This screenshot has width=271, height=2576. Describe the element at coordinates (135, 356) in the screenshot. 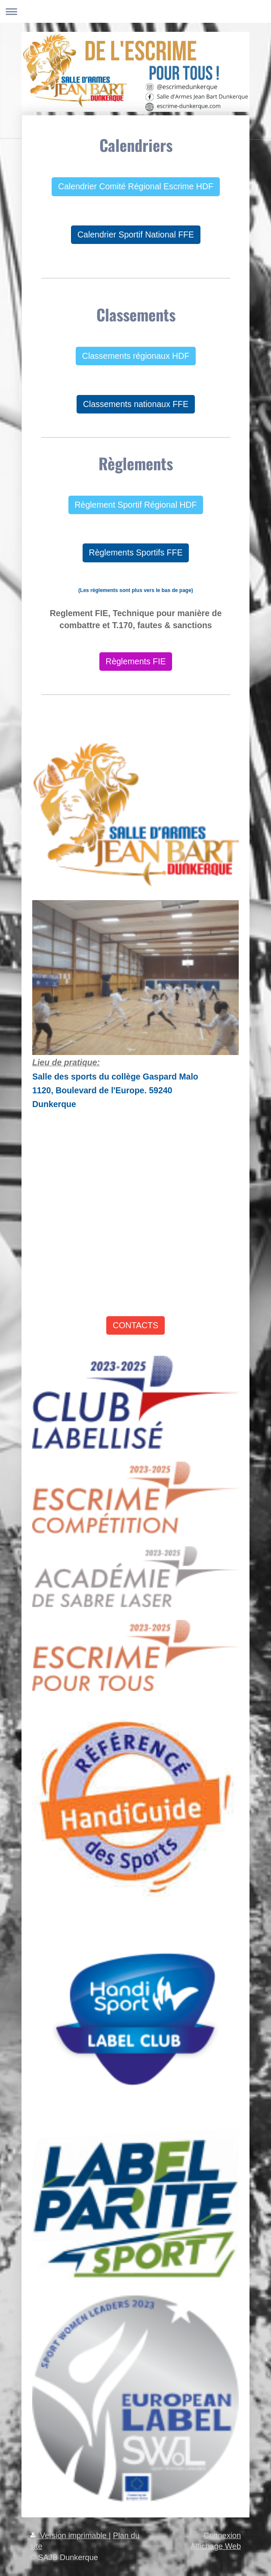

I see `Classements régionaux HDF` at that location.